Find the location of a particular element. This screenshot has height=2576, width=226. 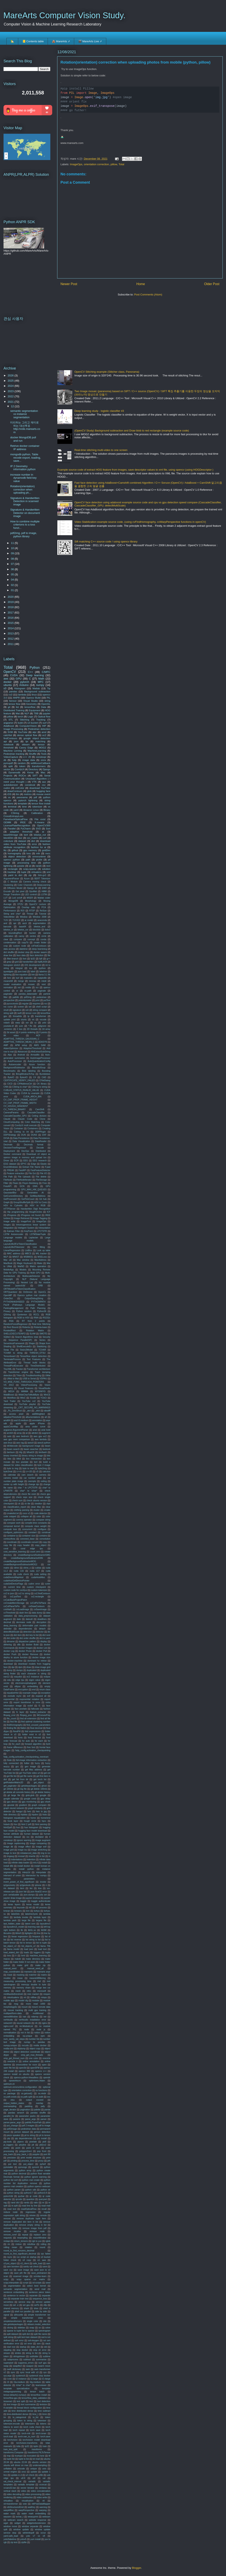

미리하는 그리고 재미로 하는 대선투표 http://vote.marearts.com is located at coordinates (25, 427).